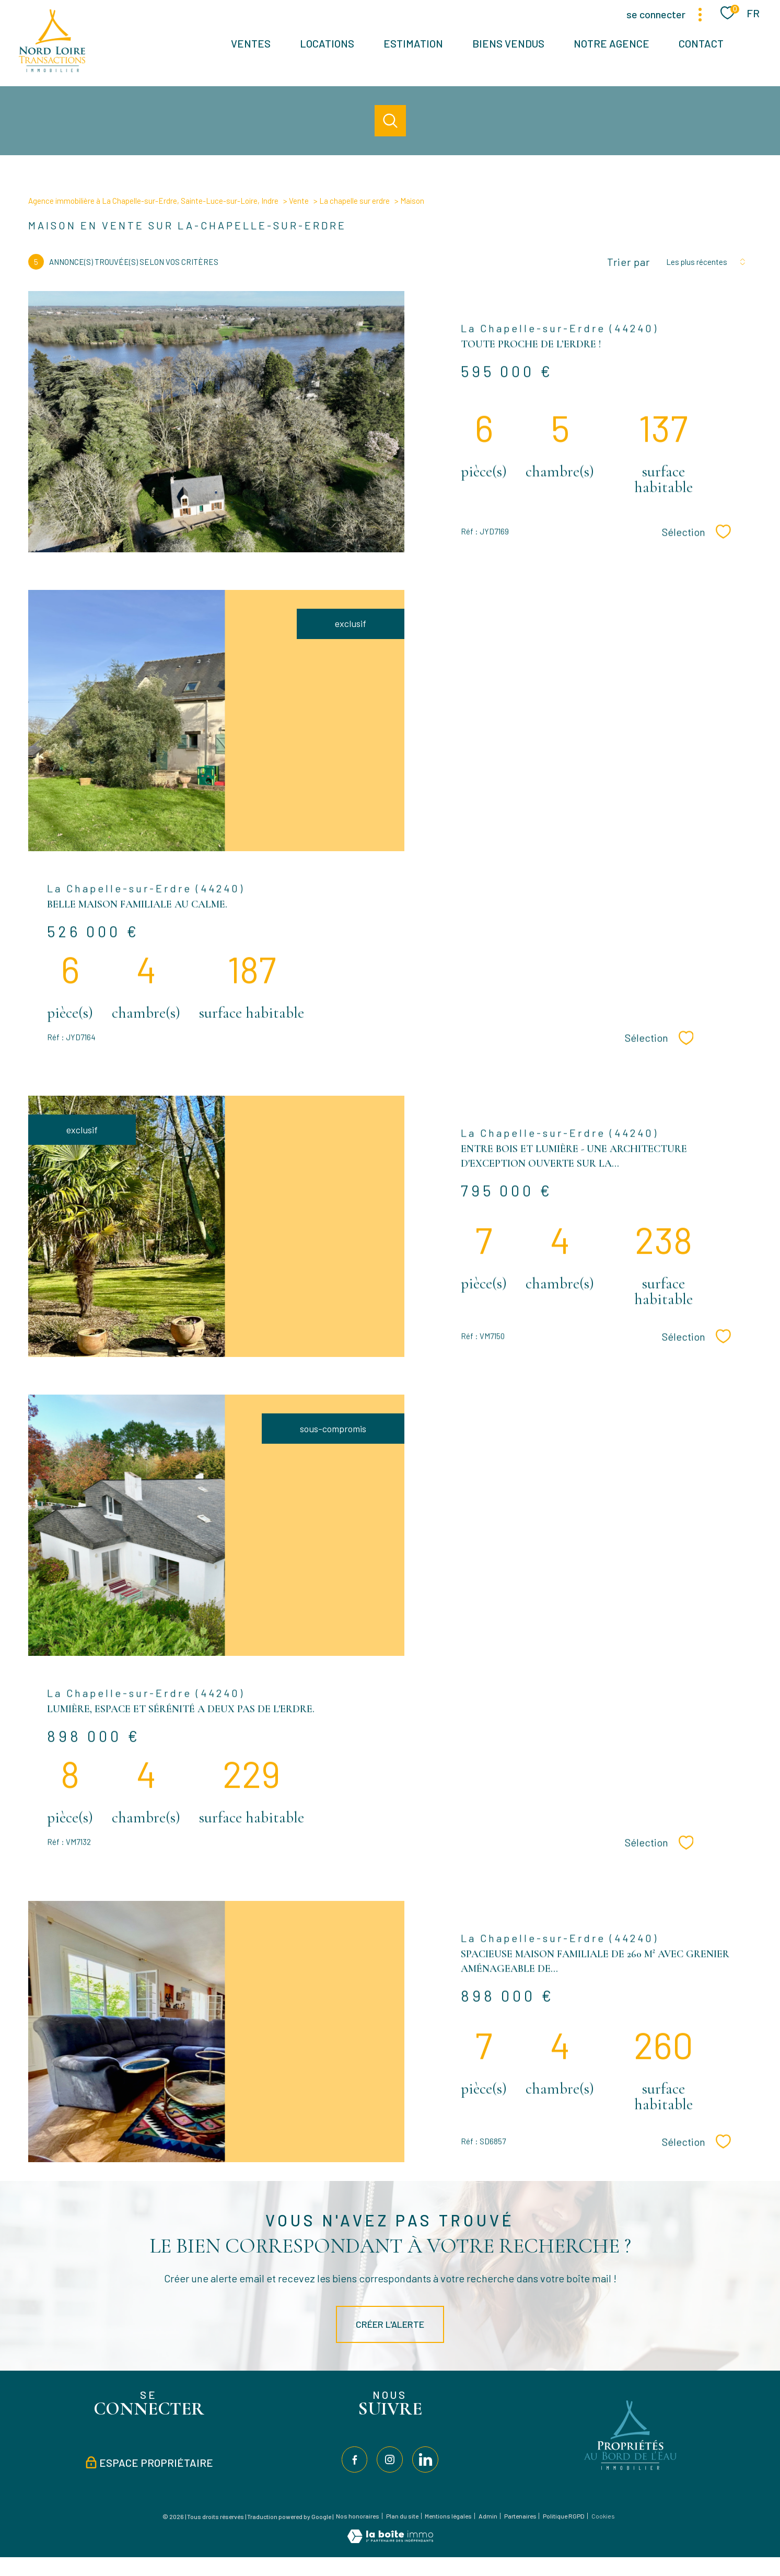 This screenshot has height=2576, width=780. I want to click on [Visiter le site Laboiteimmo - Ouverture nouvelle fenêtre], so click(390, 2539).